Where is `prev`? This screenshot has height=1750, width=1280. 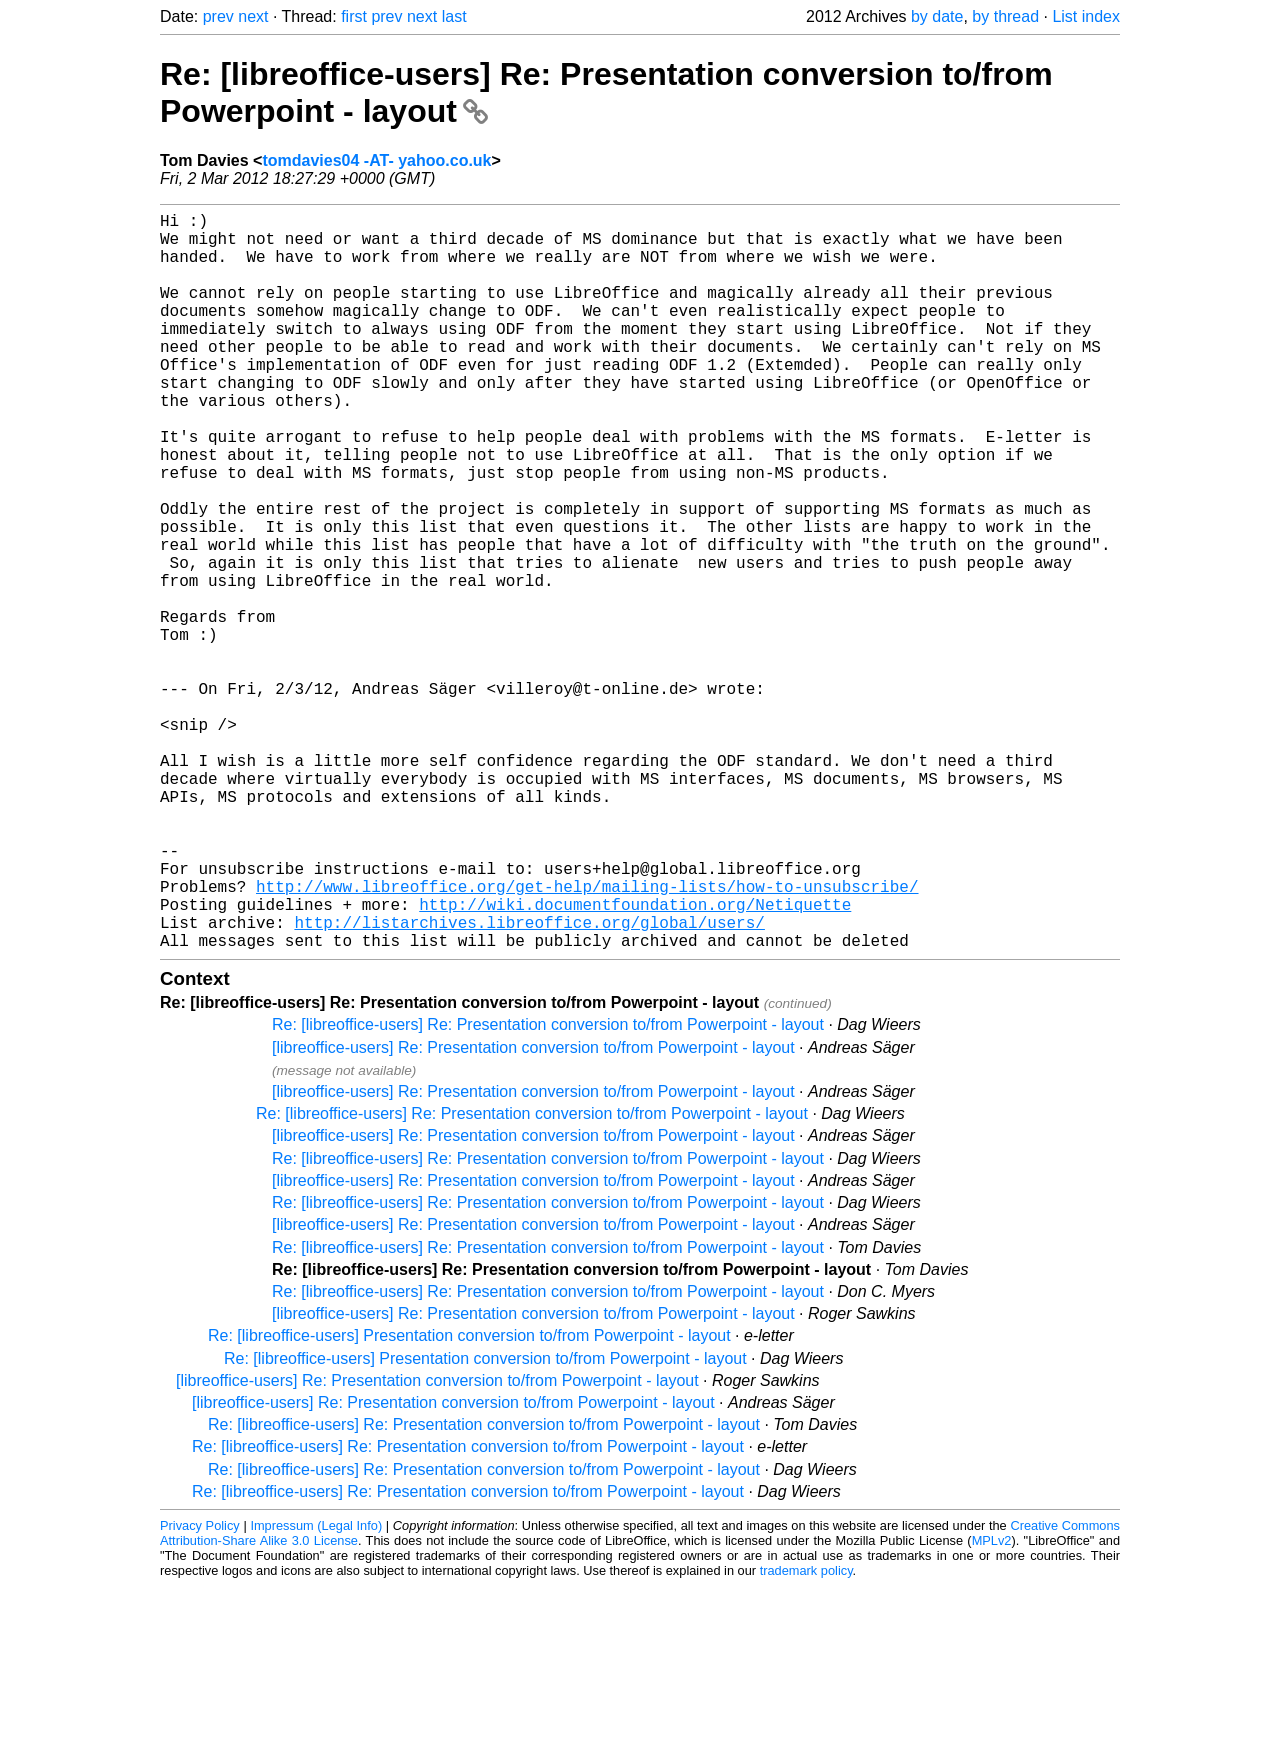 prev is located at coordinates (218, 16).